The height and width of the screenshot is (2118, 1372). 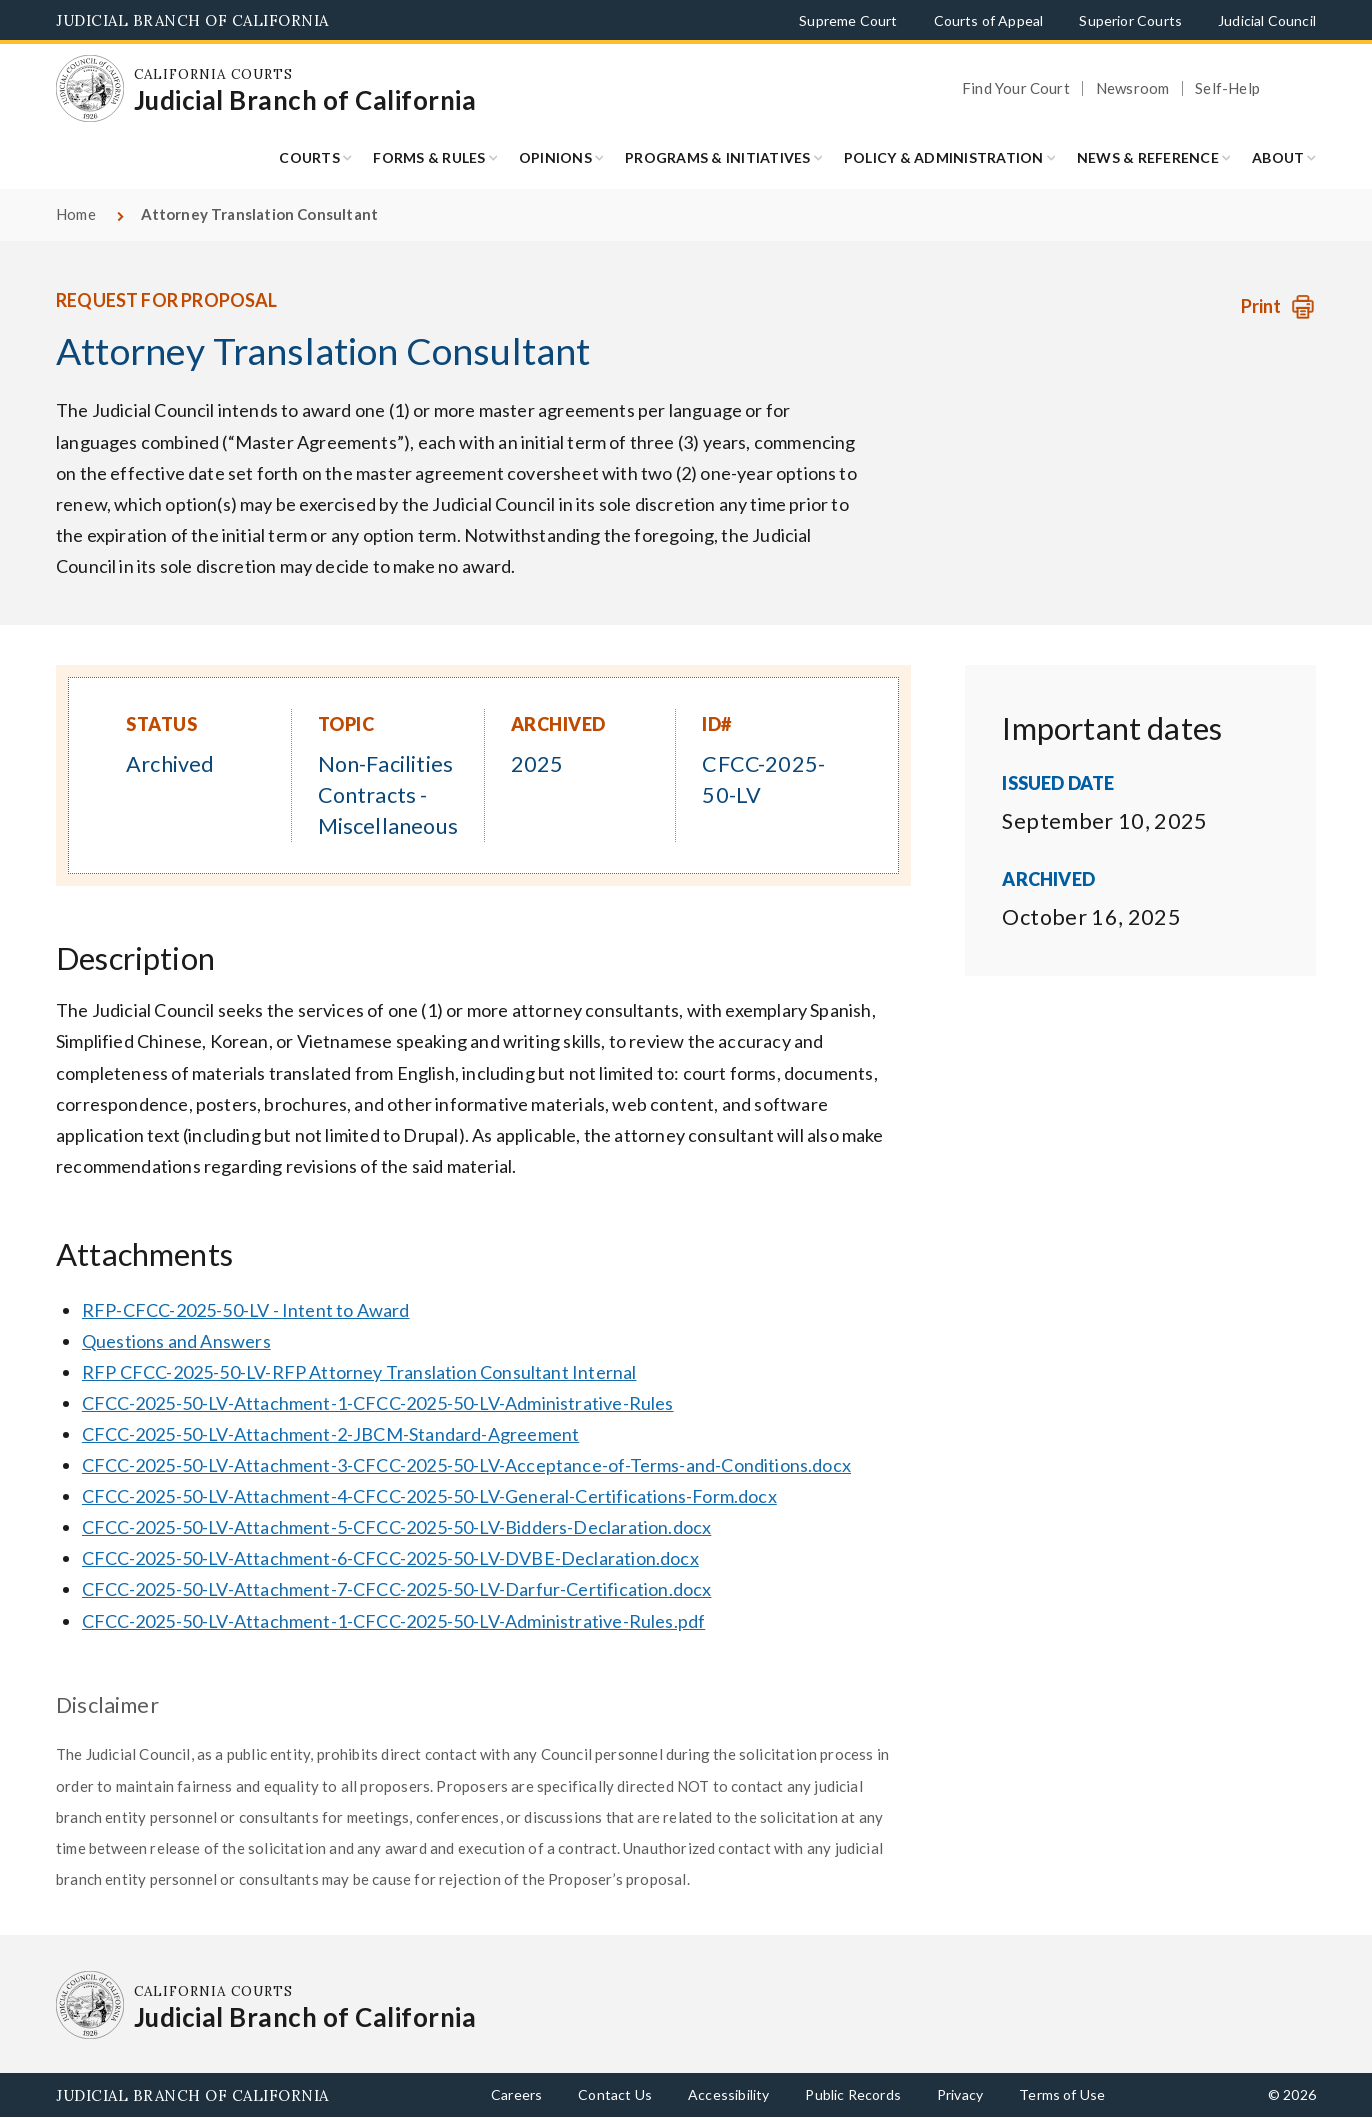 I want to click on CFCC-2025-50-LV-Attachment-5-CFCC-2025-50-LV-Bidders-Declaration.docx, so click(x=396, y=1527).